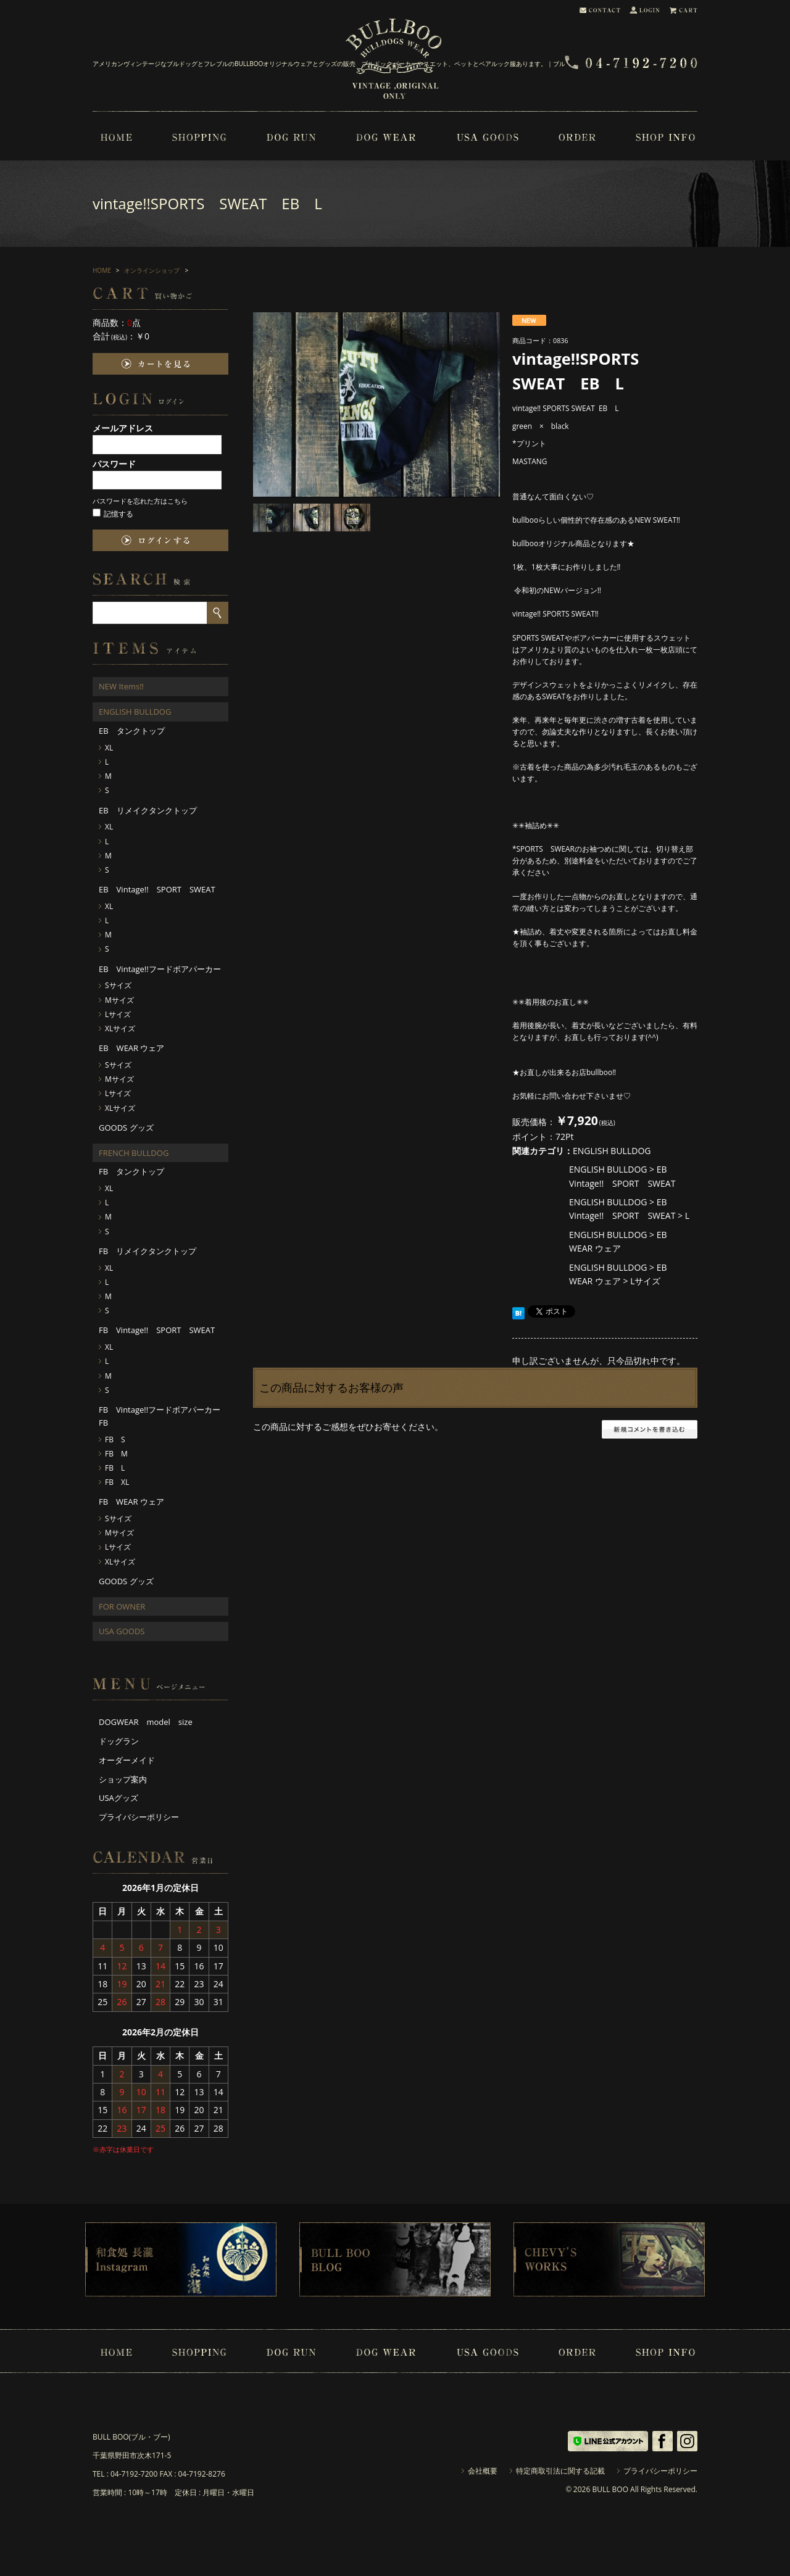 Image resolution: width=790 pixels, height=2576 pixels. What do you see at coordinates (115, 1468) in the screenshot?
I see `FB L` at bounding box center [115, 1468].